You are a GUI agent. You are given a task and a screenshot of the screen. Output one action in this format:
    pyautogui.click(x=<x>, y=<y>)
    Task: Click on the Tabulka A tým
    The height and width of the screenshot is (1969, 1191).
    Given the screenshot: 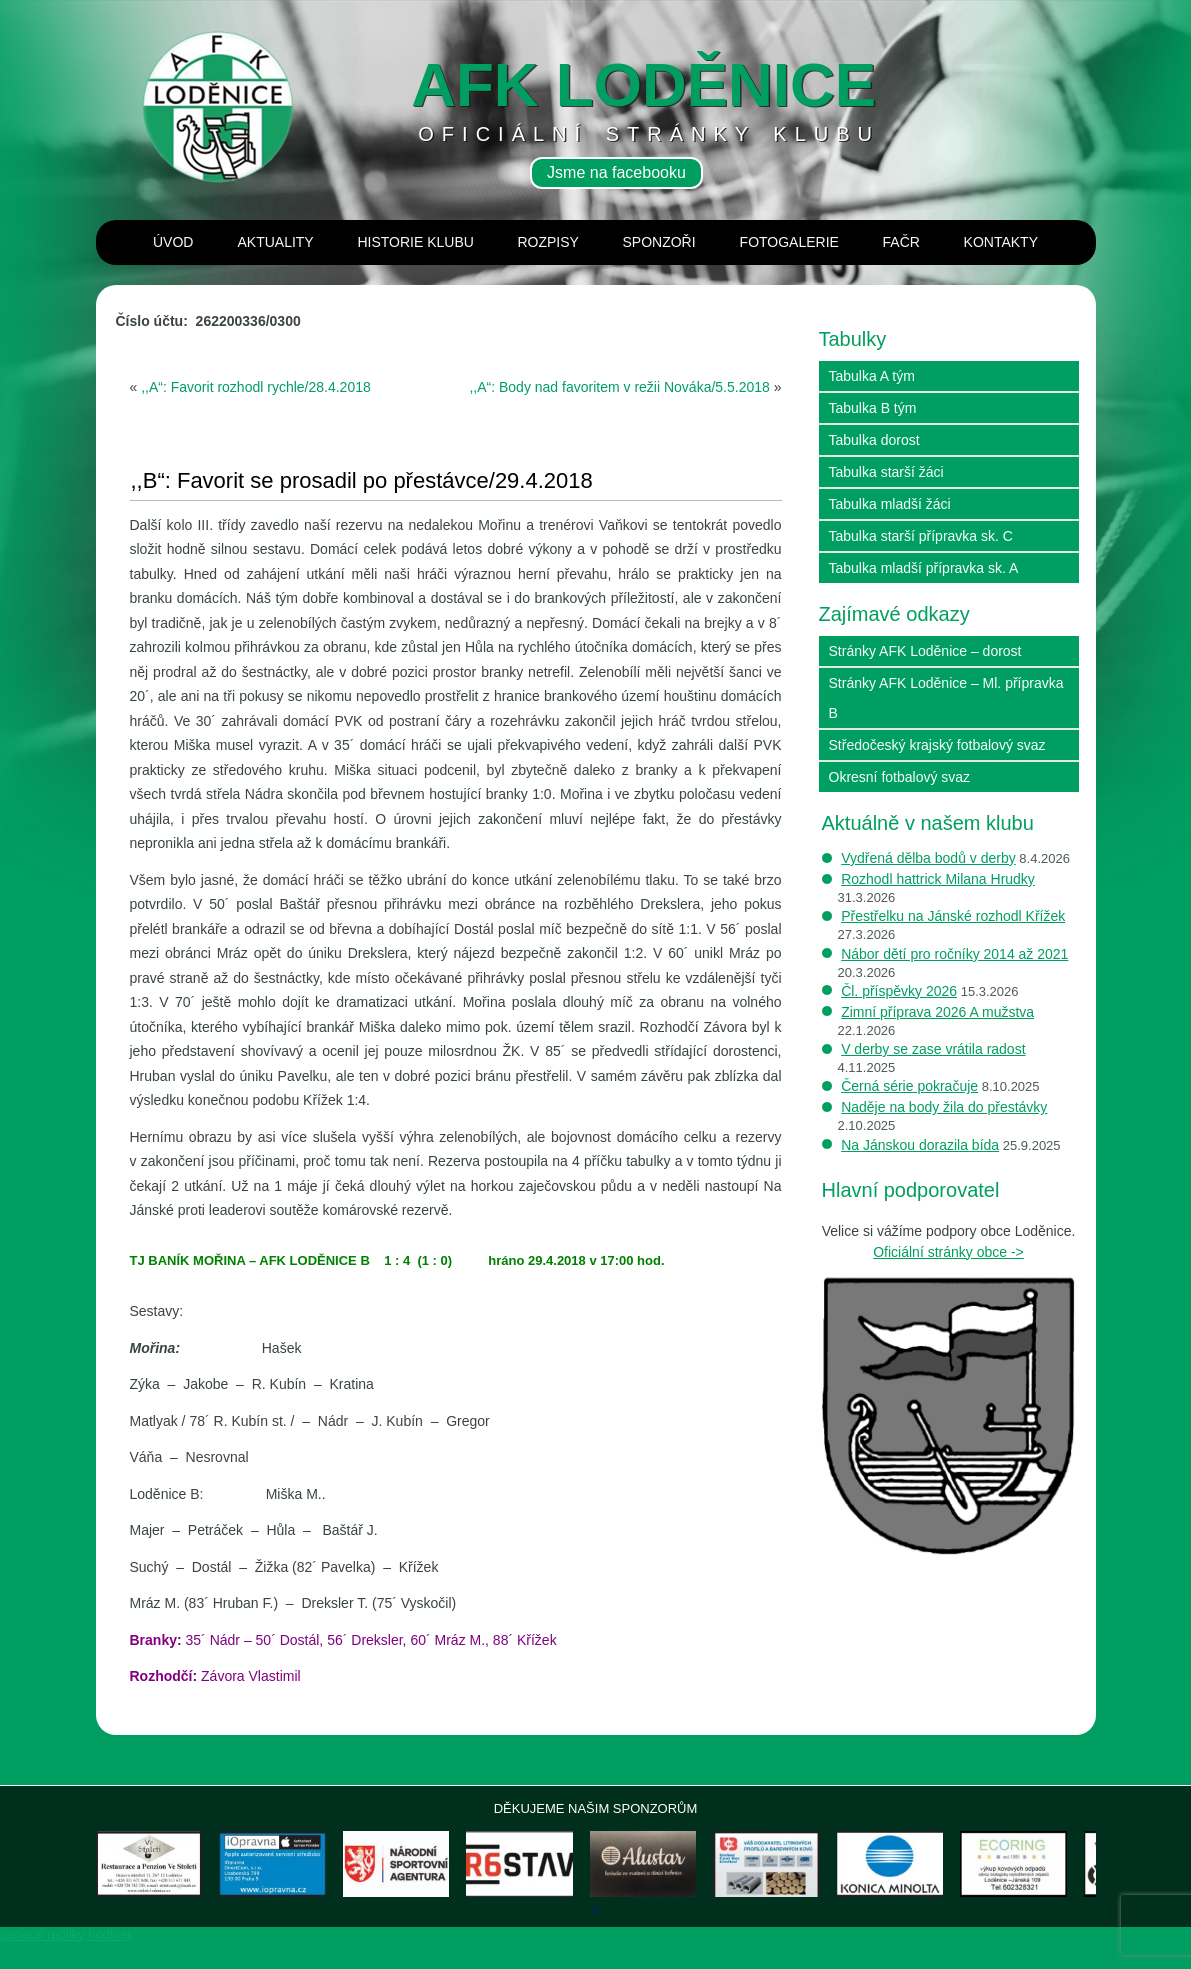 What is the action you would take?
    pyautogui.click(x=872, y=376)
    